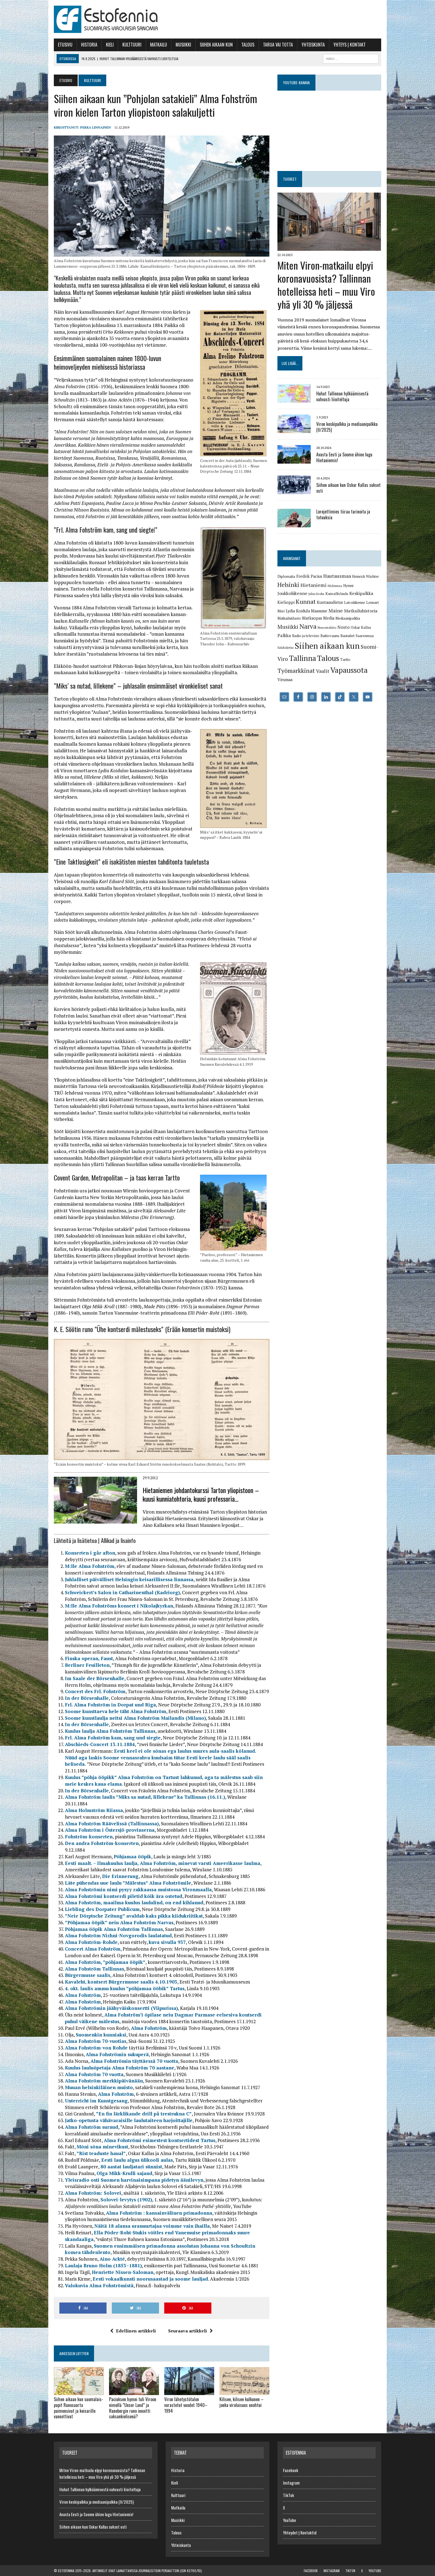 The image size is (435, 2576). I want to click on Alma Fohström i Östersjö-provinserna, so click(110, 1830).